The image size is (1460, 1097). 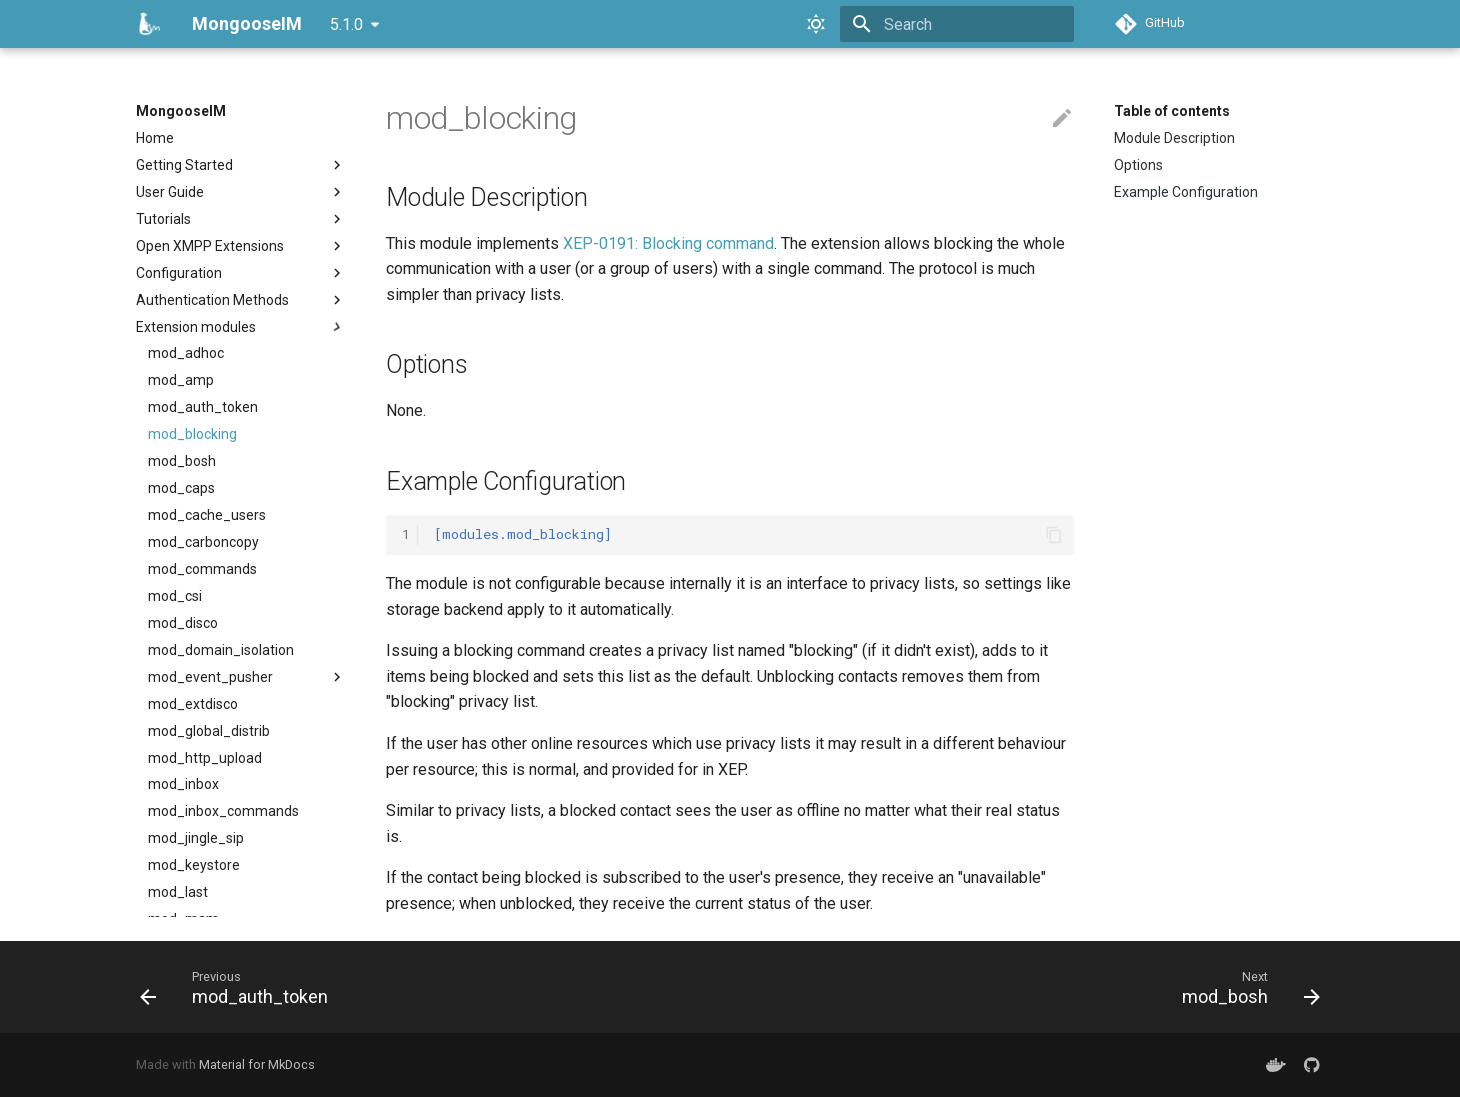 I want to click on [Previous: mod_auth_token], so click(x=240, y=987).